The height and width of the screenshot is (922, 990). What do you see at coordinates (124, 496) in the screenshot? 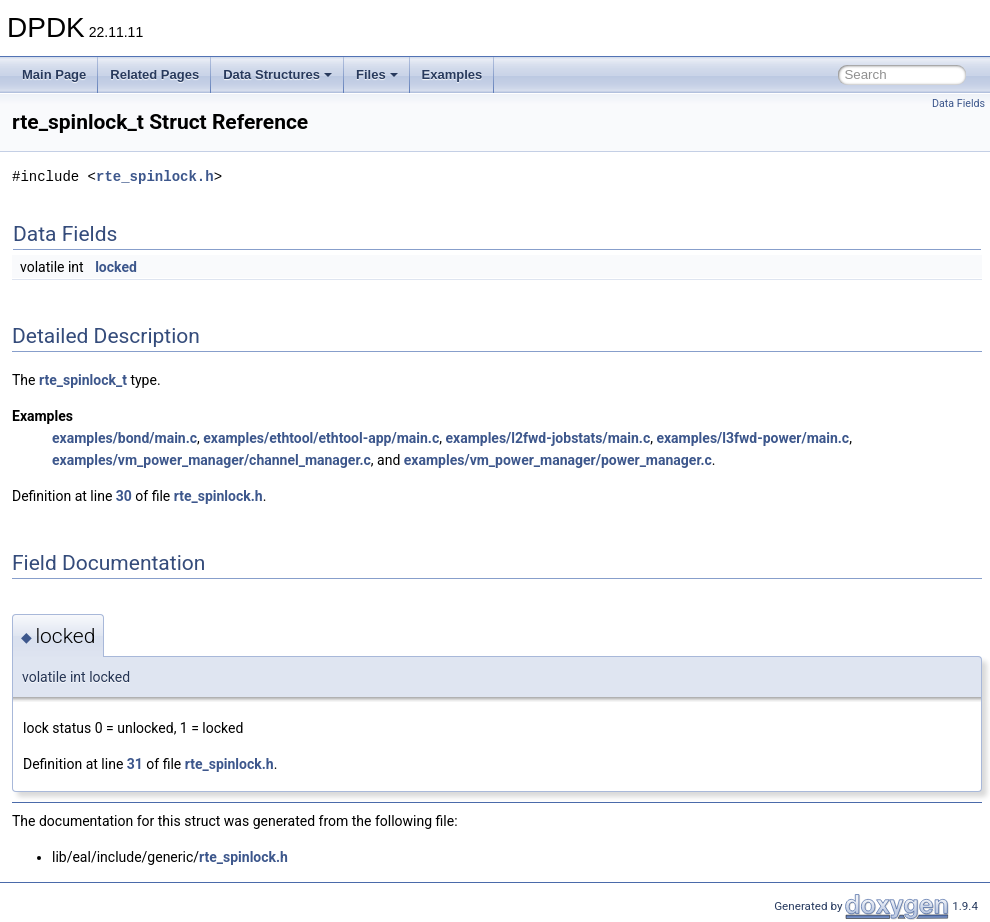
I see `30` at bounding box center [124, 496].